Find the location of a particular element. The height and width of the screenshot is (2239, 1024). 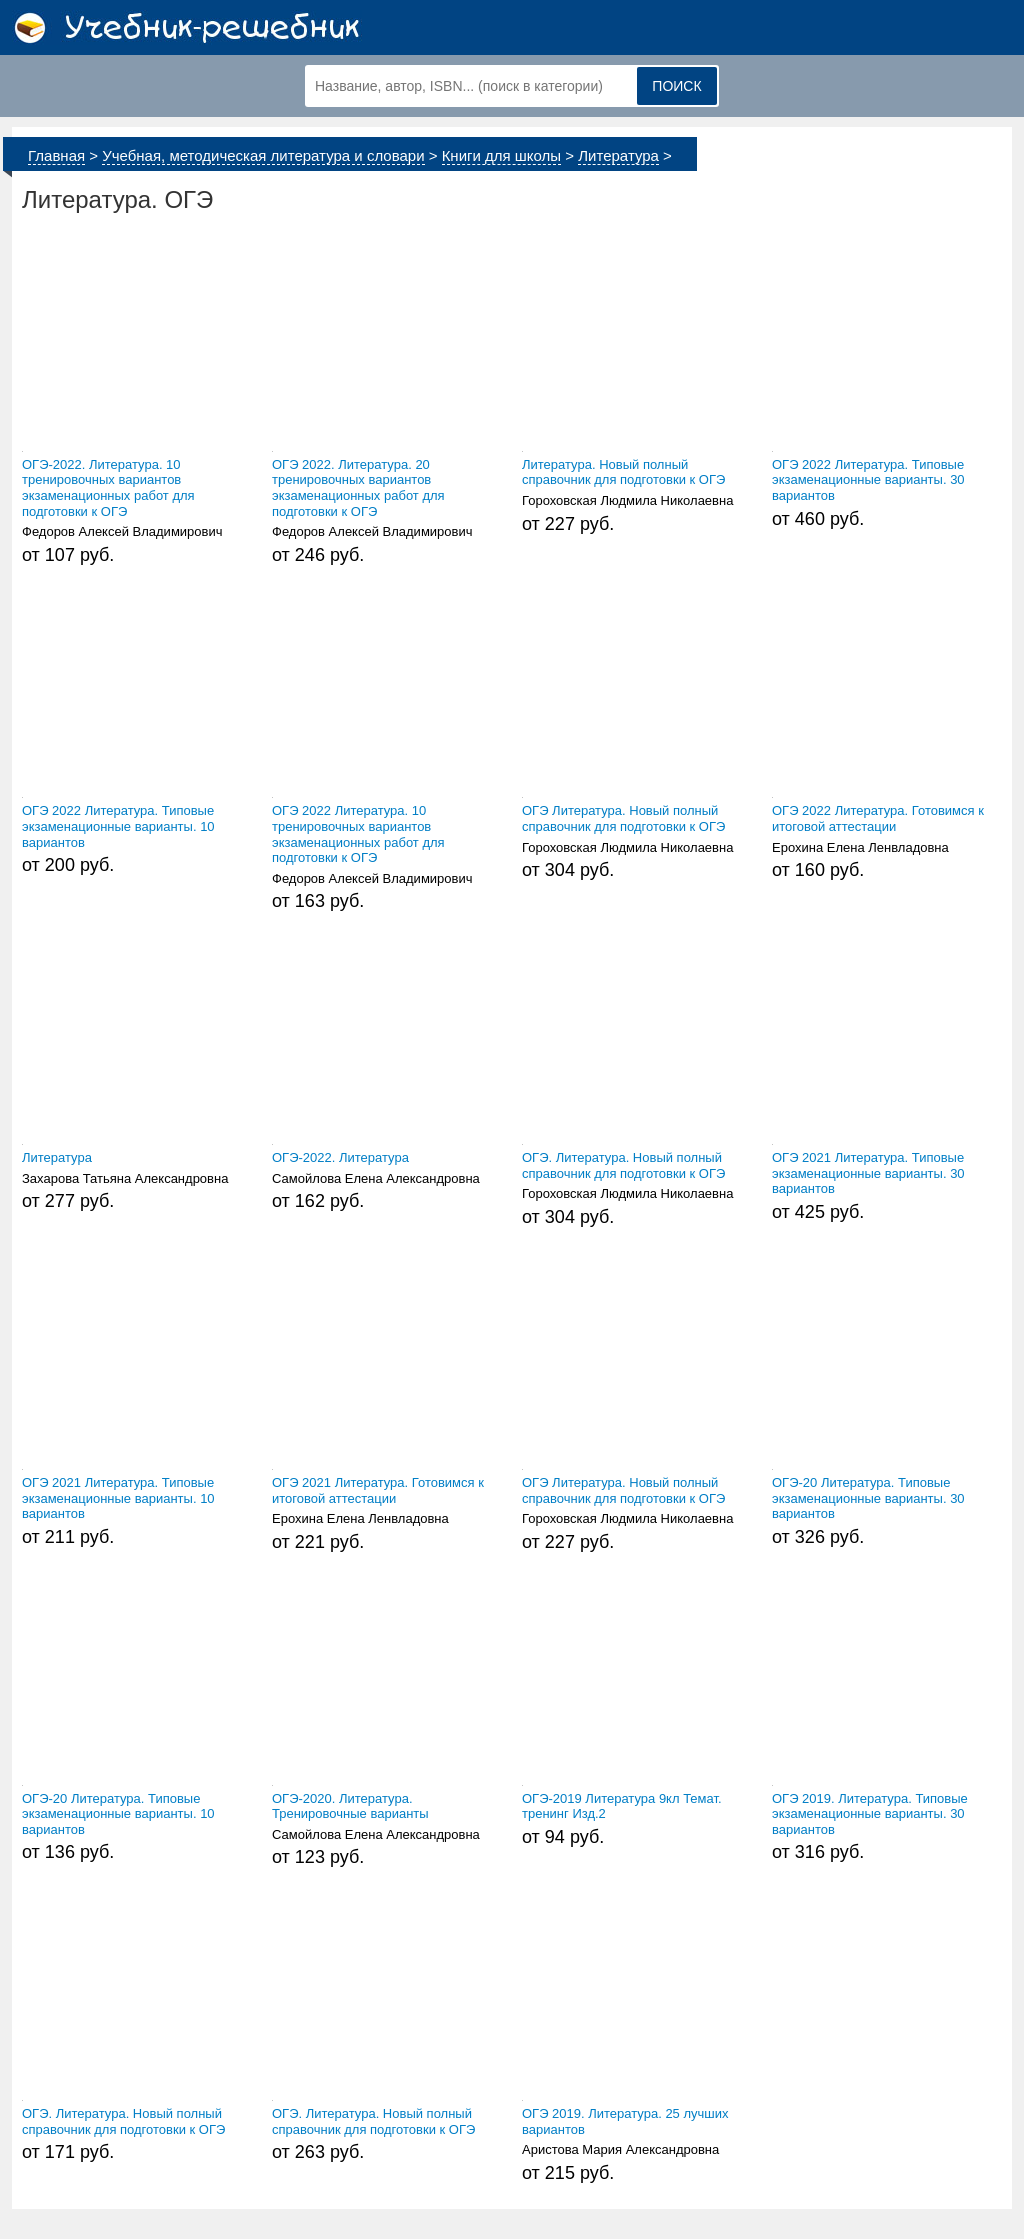

ОГЭ 2021 Литература. Готовимся к итоговой аттестации is located at coordinates (378, 1490).